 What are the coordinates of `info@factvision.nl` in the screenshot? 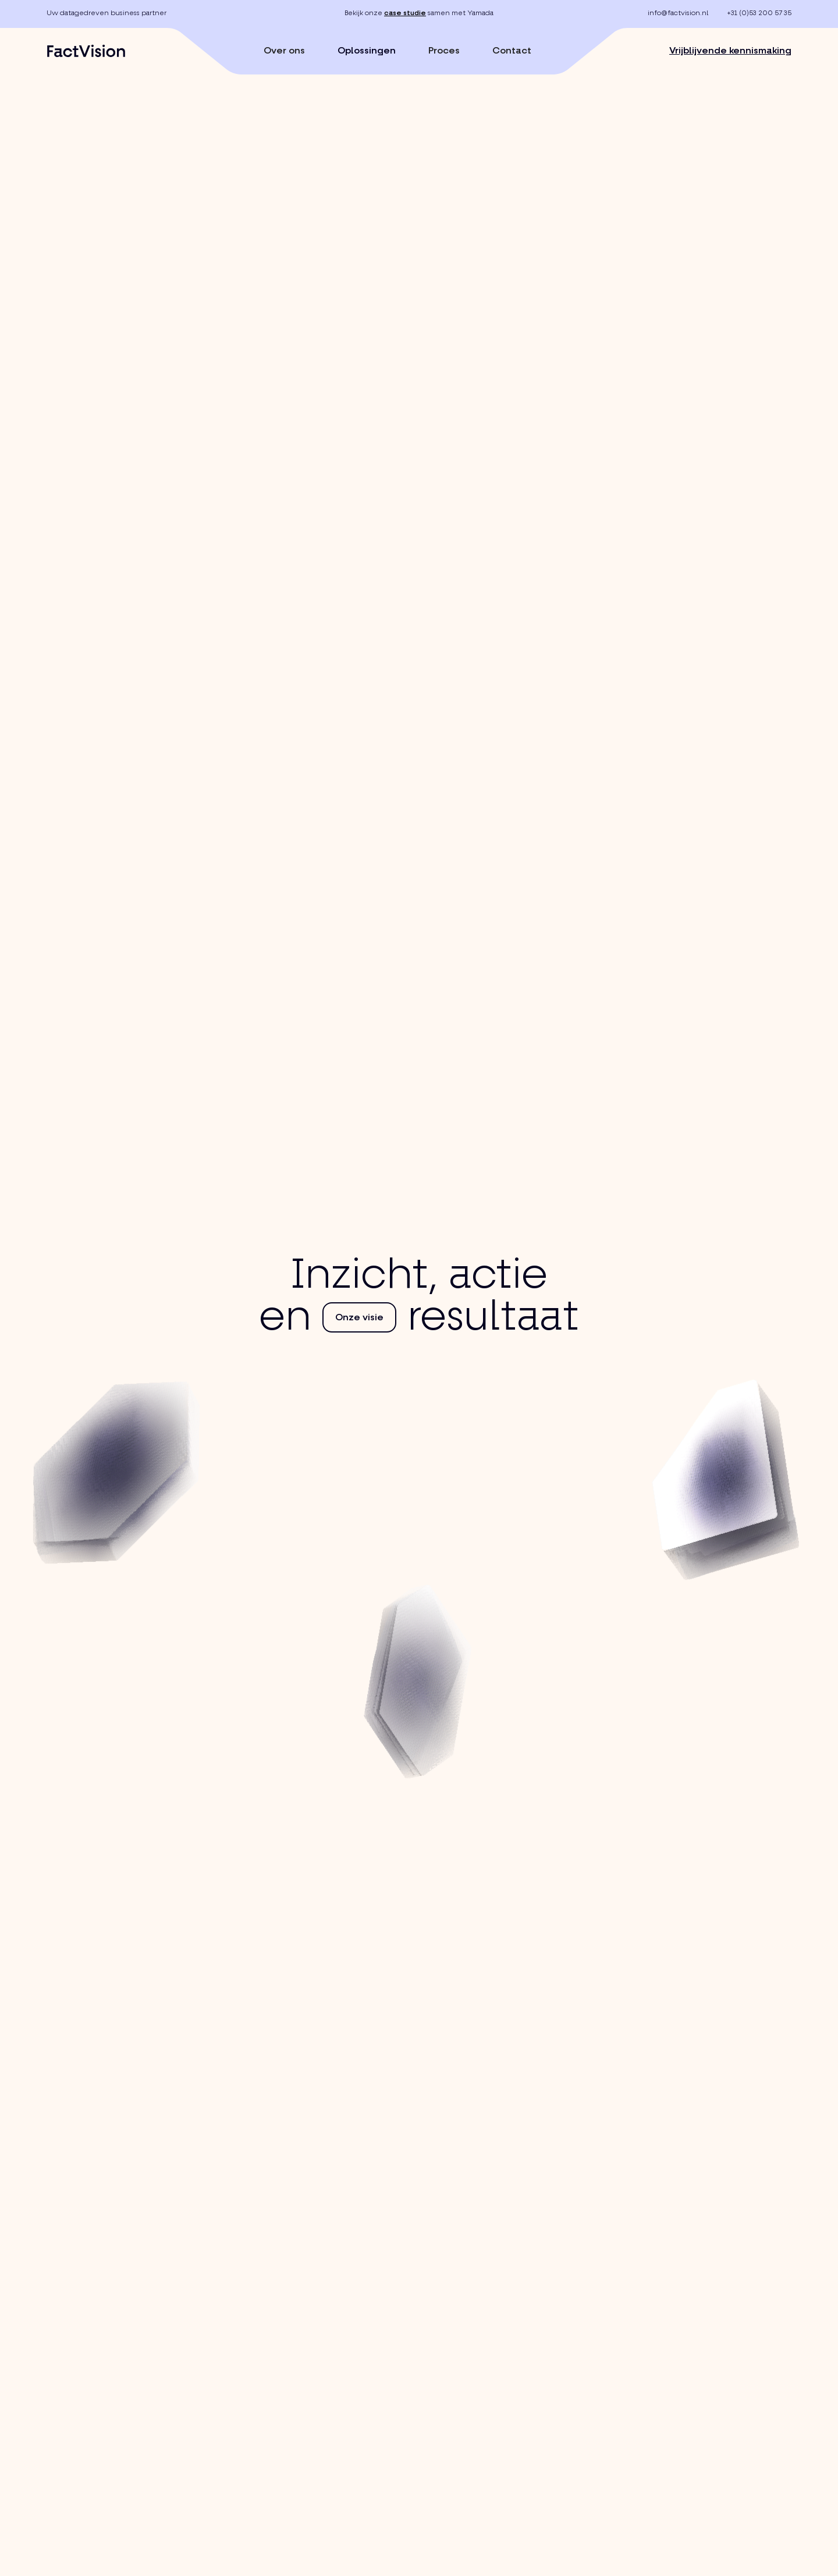 It's located at (678, 13).